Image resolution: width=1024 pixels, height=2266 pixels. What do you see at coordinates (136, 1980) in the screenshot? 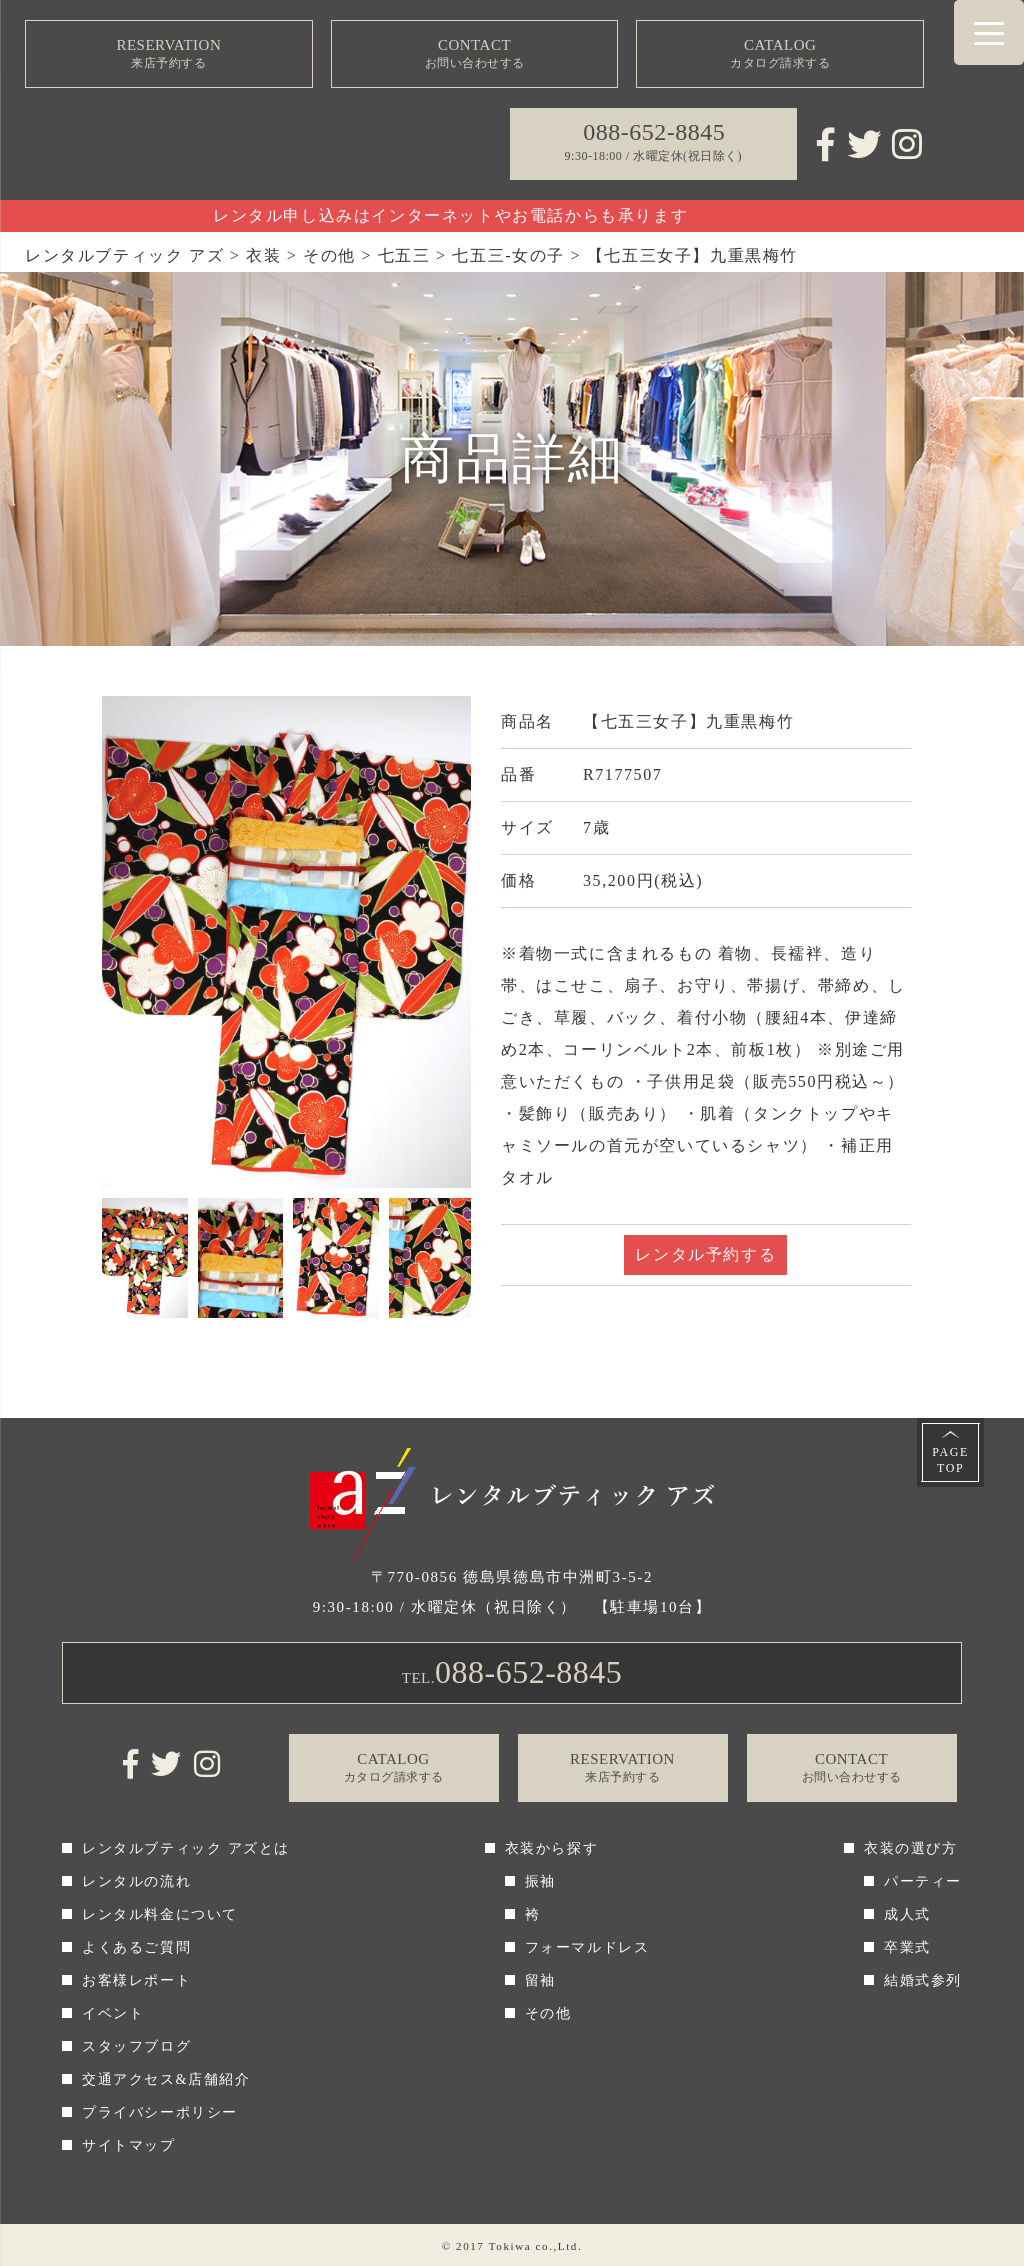
I see `お客様レポート` at bounding box center [136, 1980].